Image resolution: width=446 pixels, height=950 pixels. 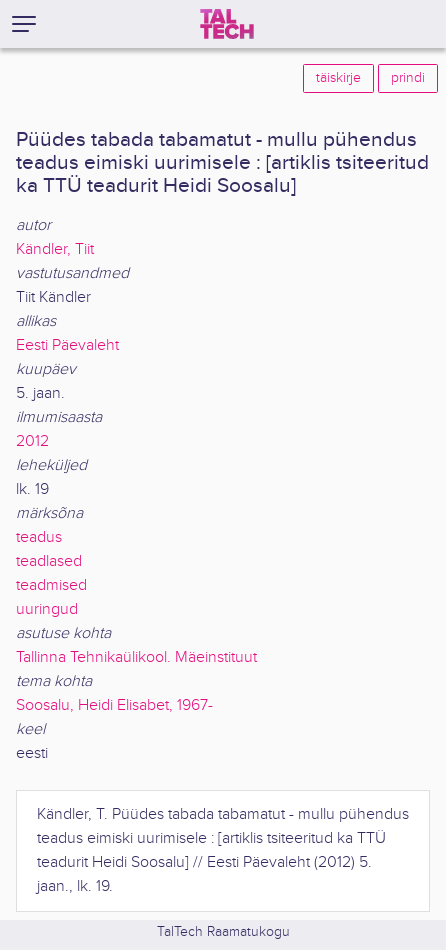 What do you see at coordinates (49, 561) in the screenshot?
I see `teadlased` at bounding box center [49, 561].